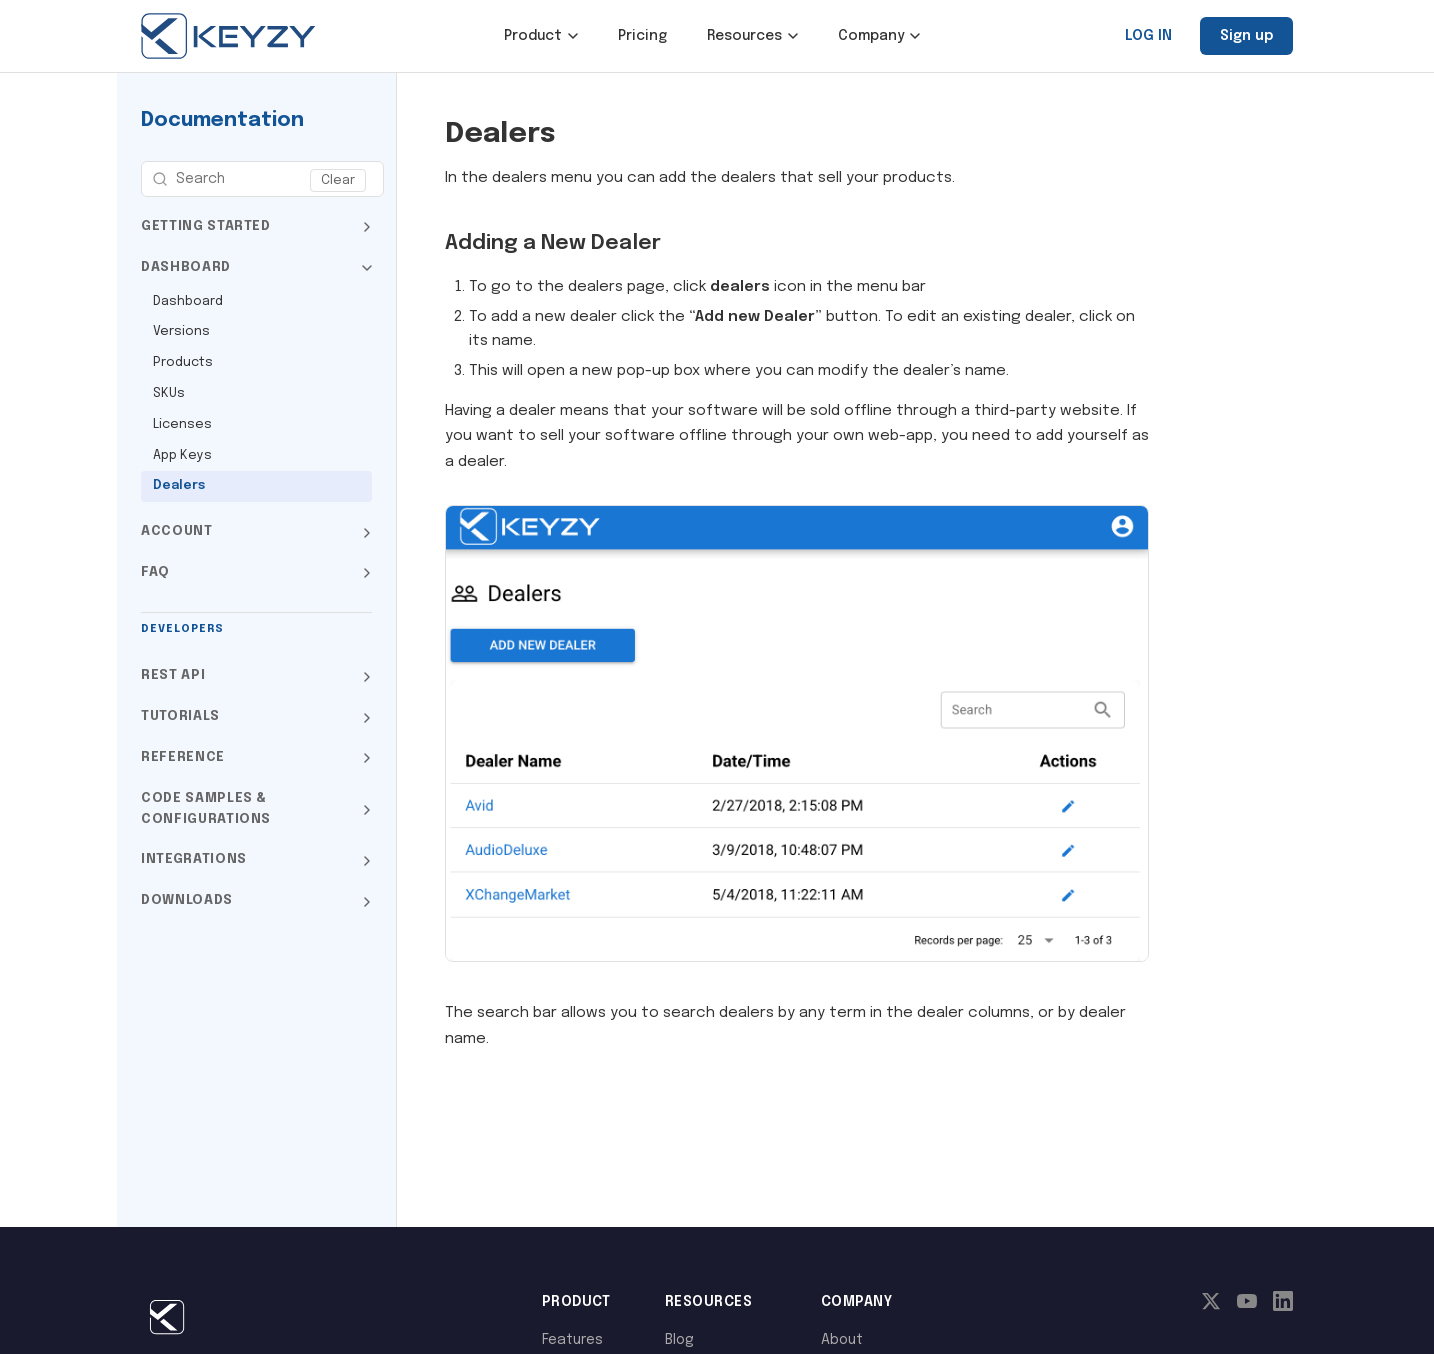 This screenshot has height=1354, width=1434. What do you see at coordinates (169, 393) in the screenshot?
I see `SKUs` at bounding box center [169, 393].